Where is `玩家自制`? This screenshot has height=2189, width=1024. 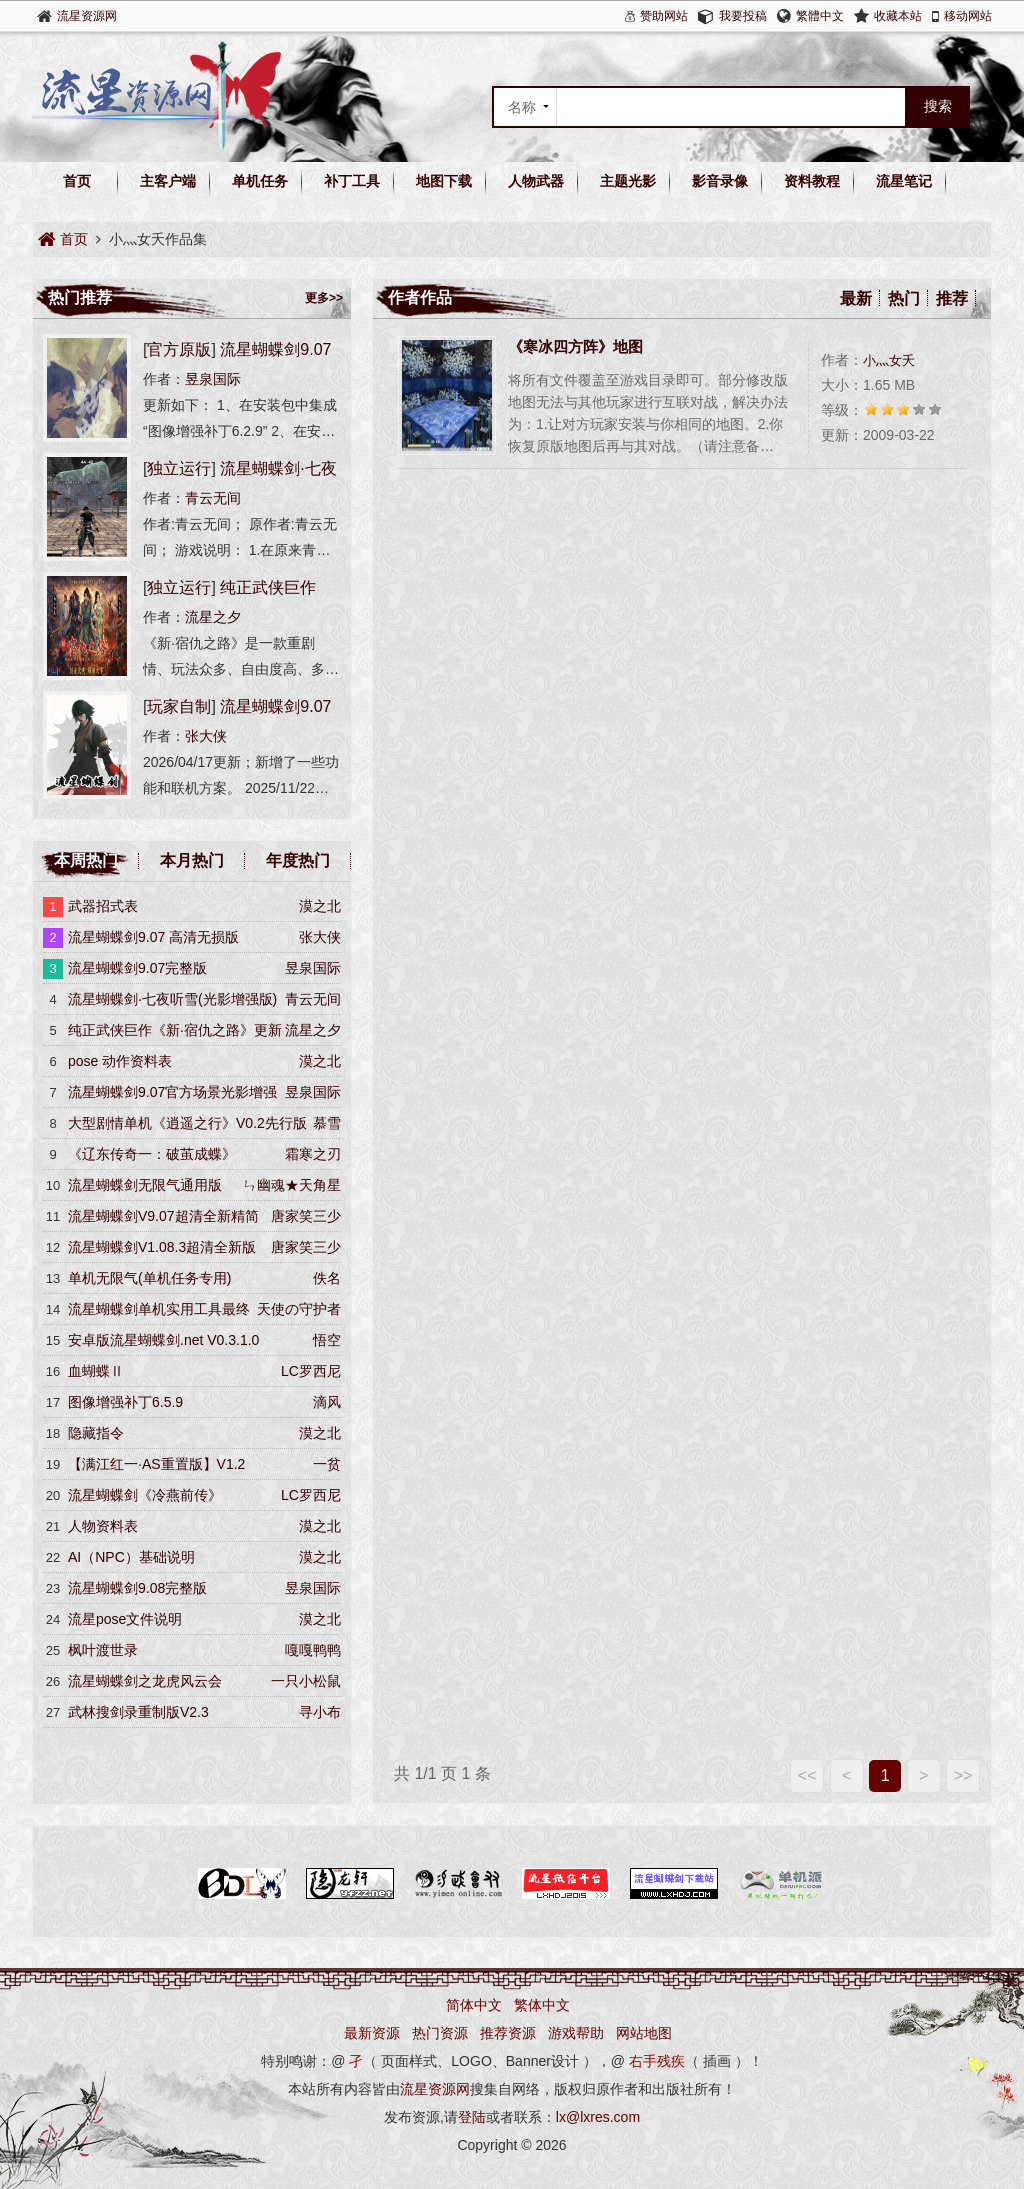 玩家自制 is located at coordinates (179, 706).